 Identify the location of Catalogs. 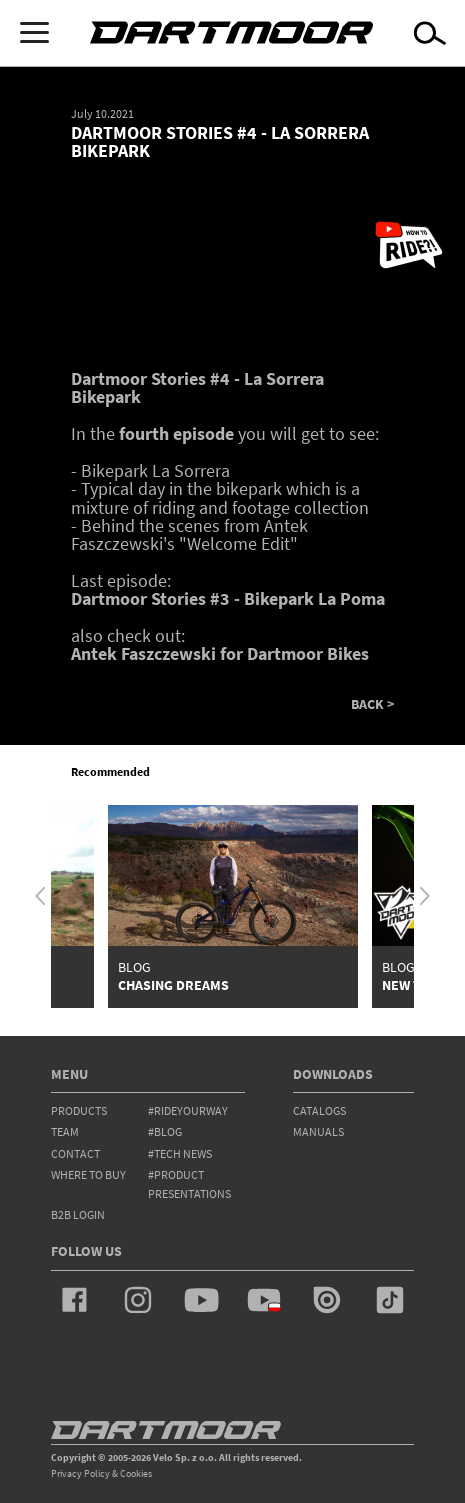
(319, 1110).